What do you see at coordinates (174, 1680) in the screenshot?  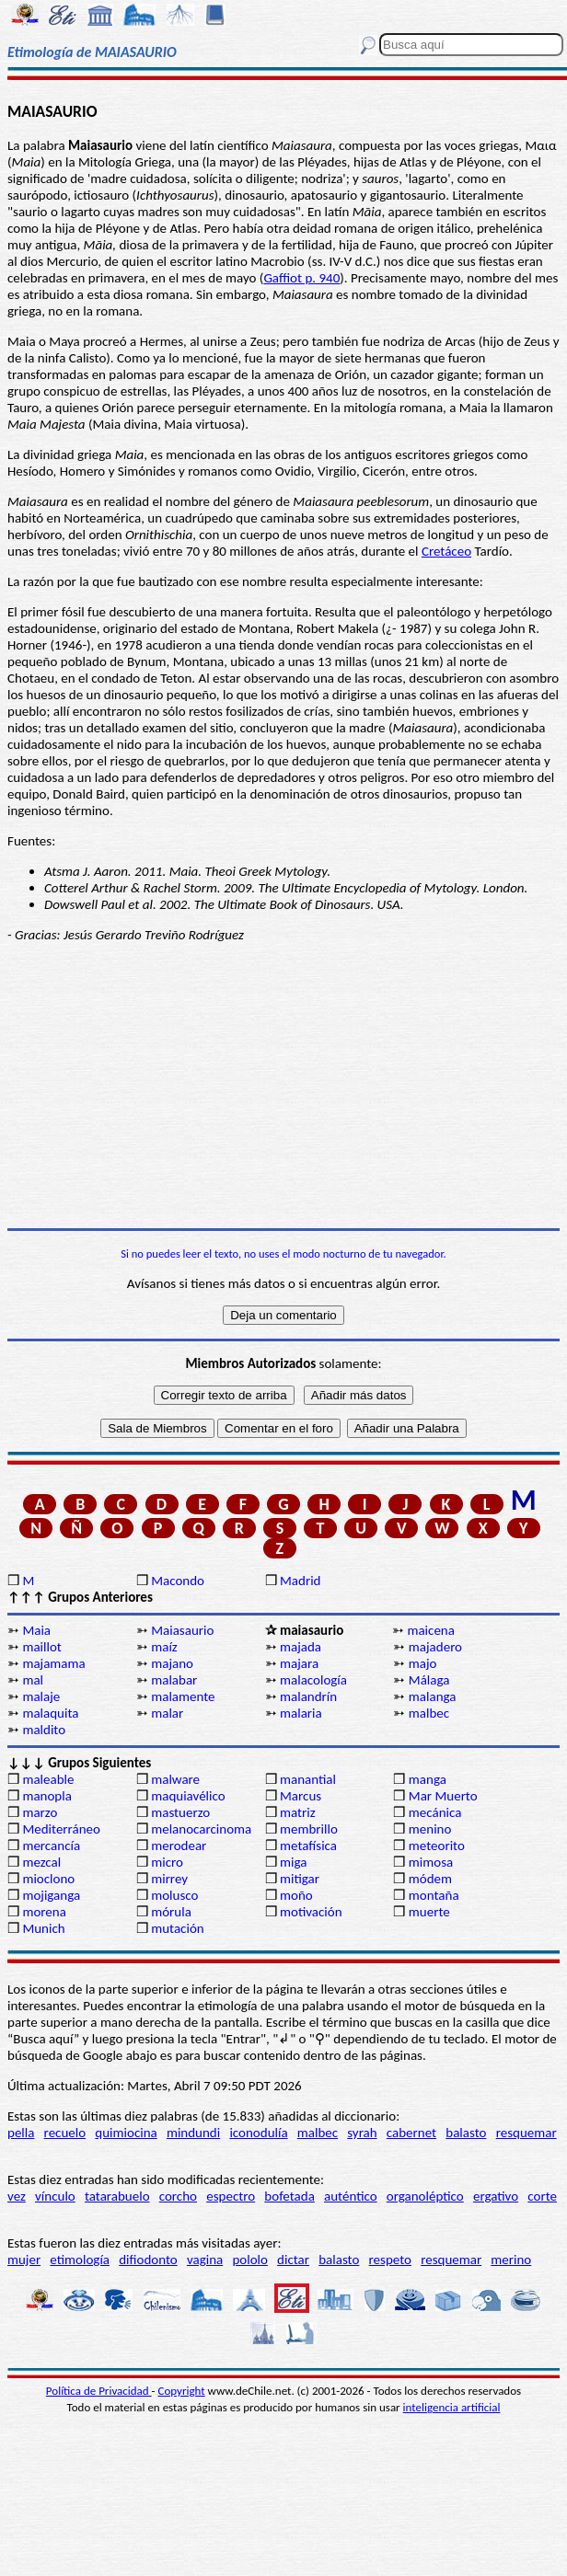 I see `malabar` at bounding box center [174, 1680].